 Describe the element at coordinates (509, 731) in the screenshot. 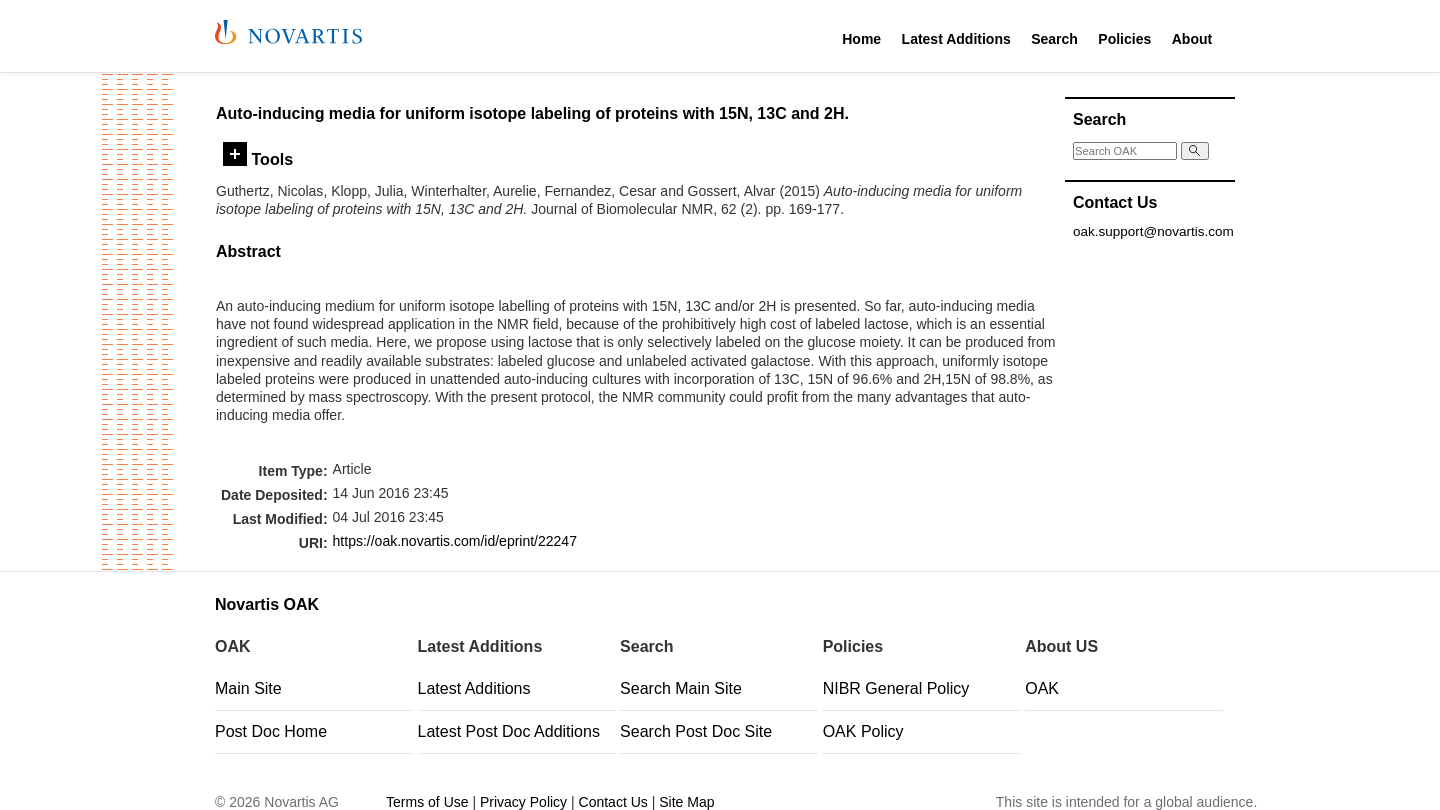

I see `Latest Post Doc Additions` at that location.